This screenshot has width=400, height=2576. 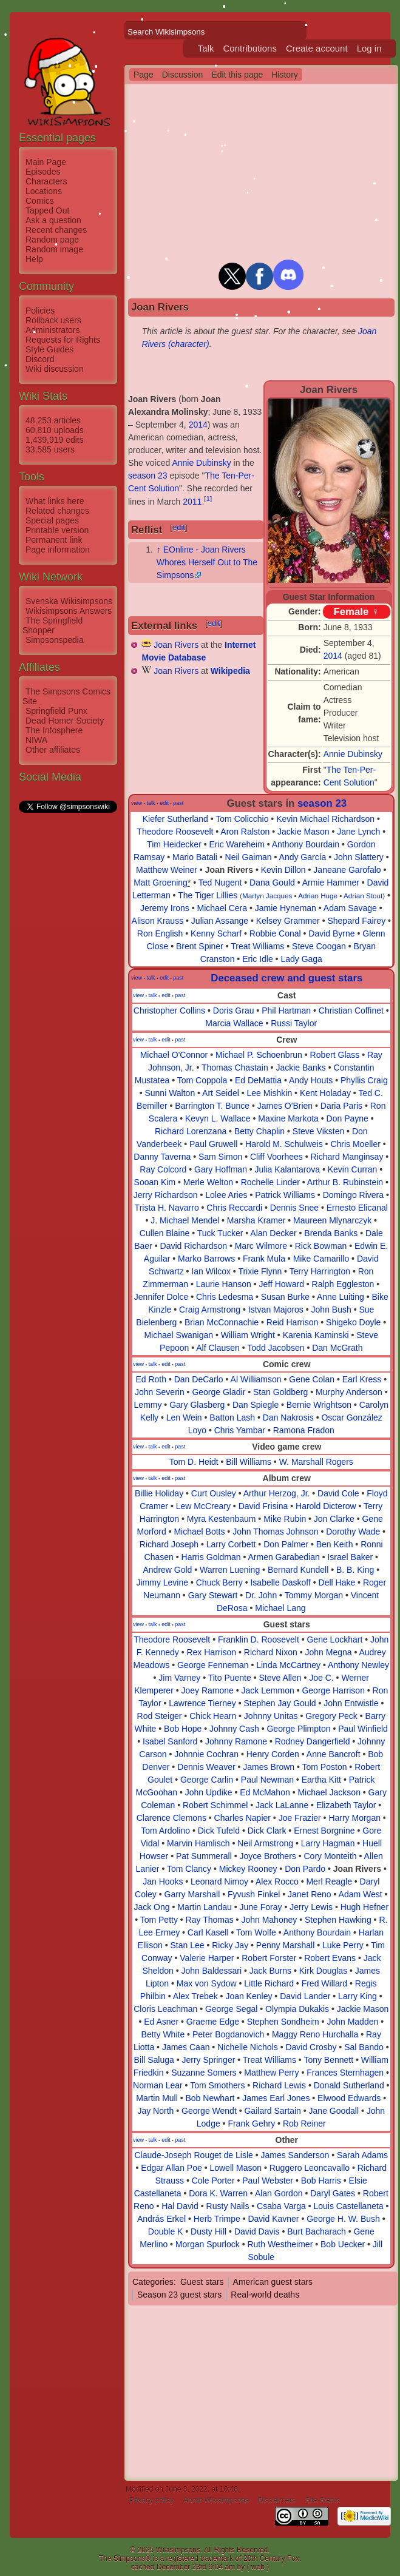 What do you see at coordinates (207, 1690) in the screenshot?
I see `Joey Ramone` at bounding box center [207, 1690].